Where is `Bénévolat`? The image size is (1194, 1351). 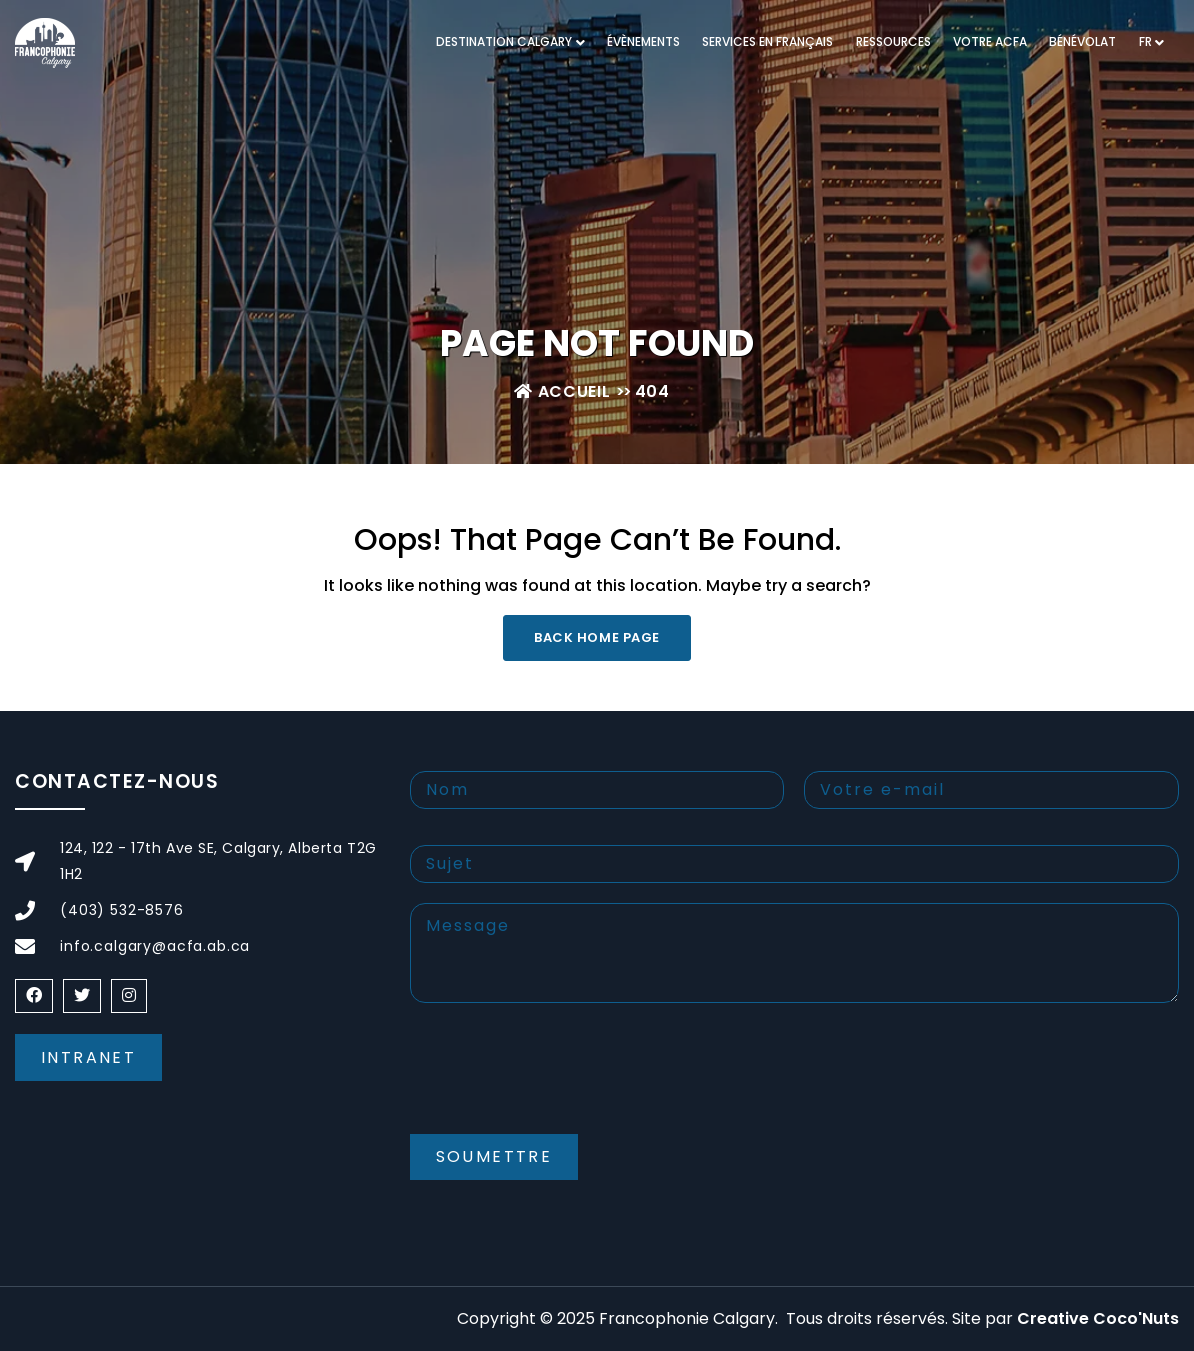
Bénévolat is located at coordinates (1082, 41).